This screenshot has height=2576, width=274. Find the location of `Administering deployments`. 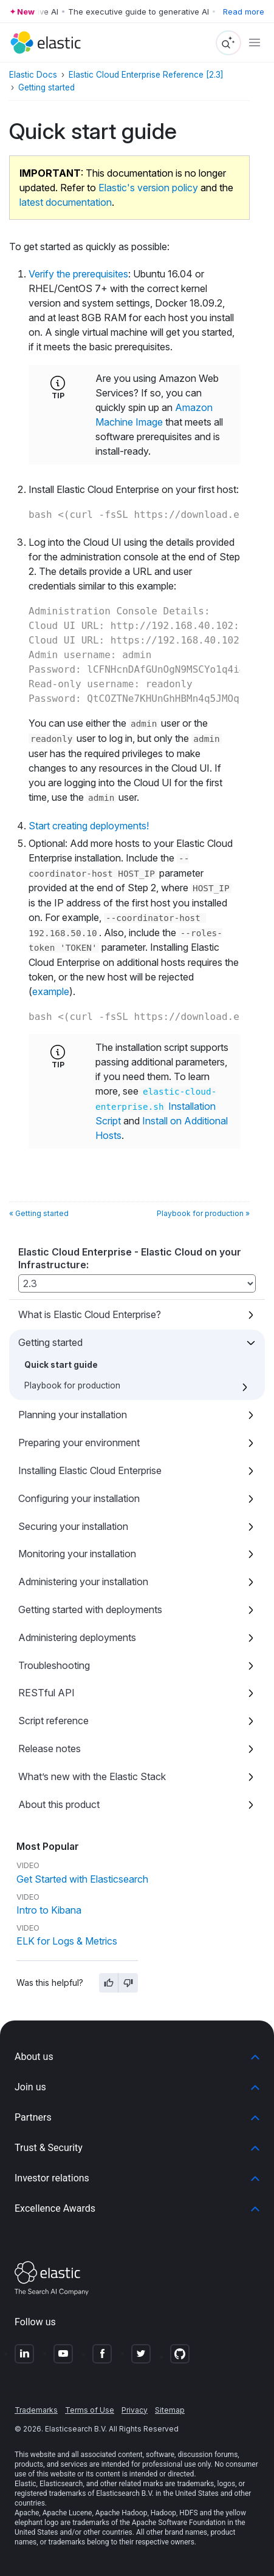

Administering deployments is located at coordinates (77, 1637).